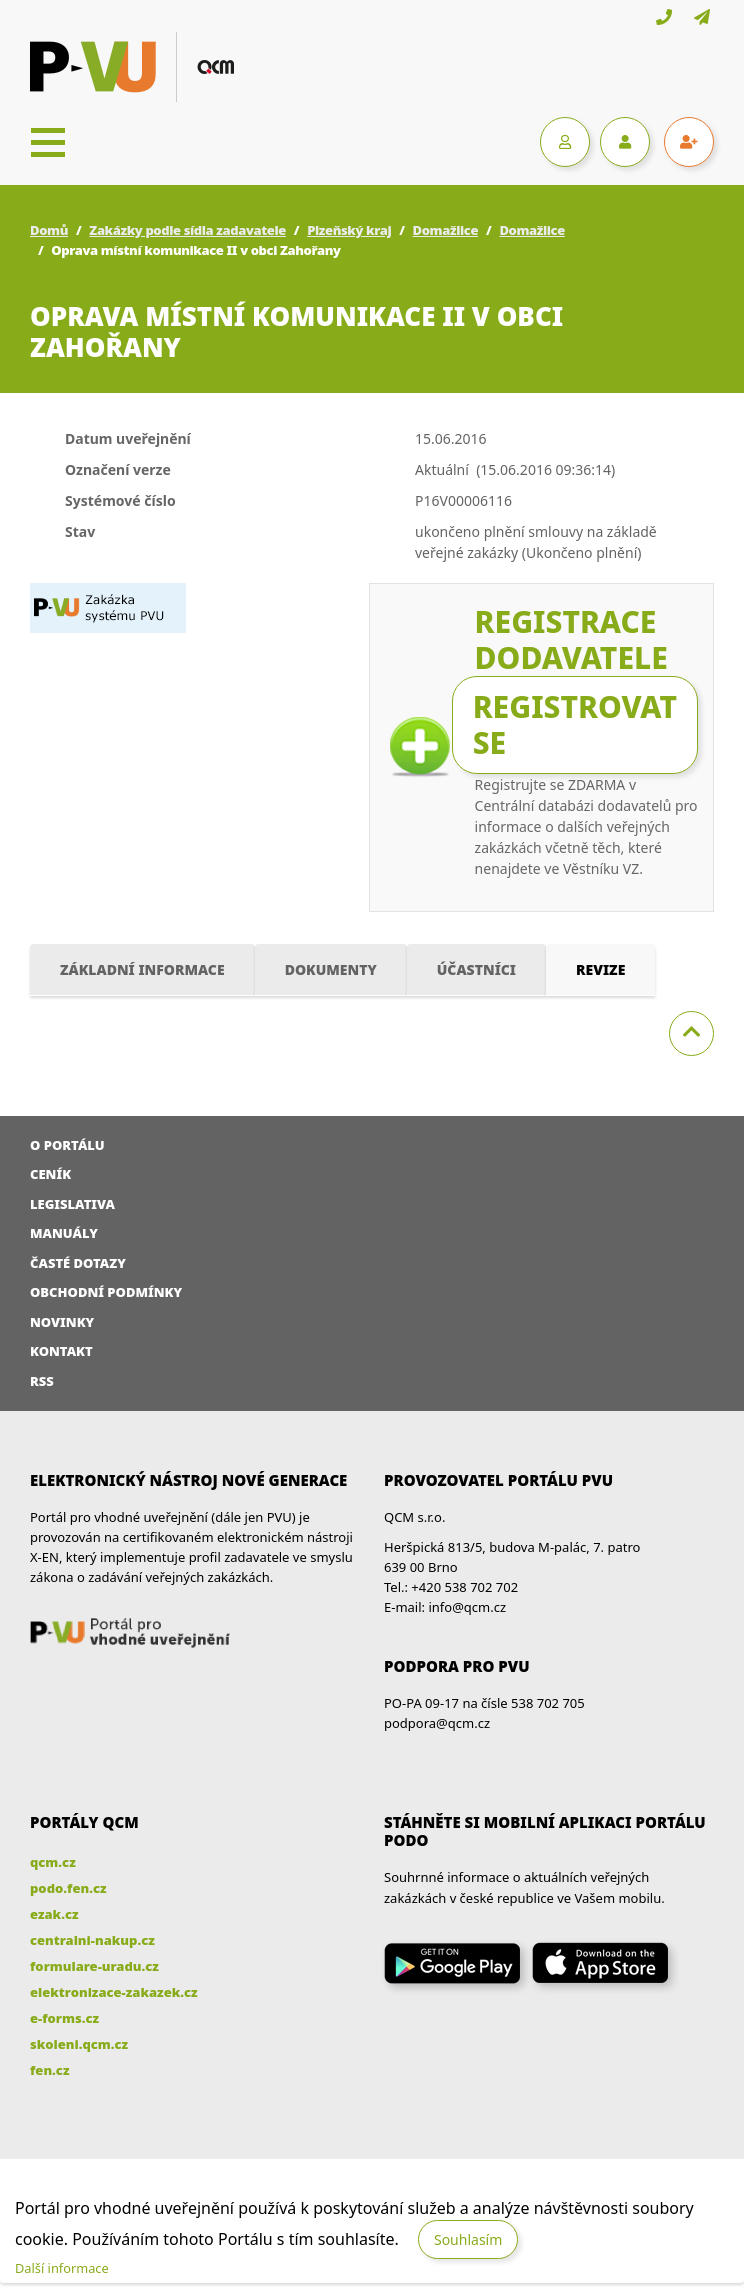 The height and width of the screenshot is (2293, 744). What do you see at coordinates (68, 1888) in the screenshot?
I see `podo.fen.cz` at bounding box center [68, 1888].